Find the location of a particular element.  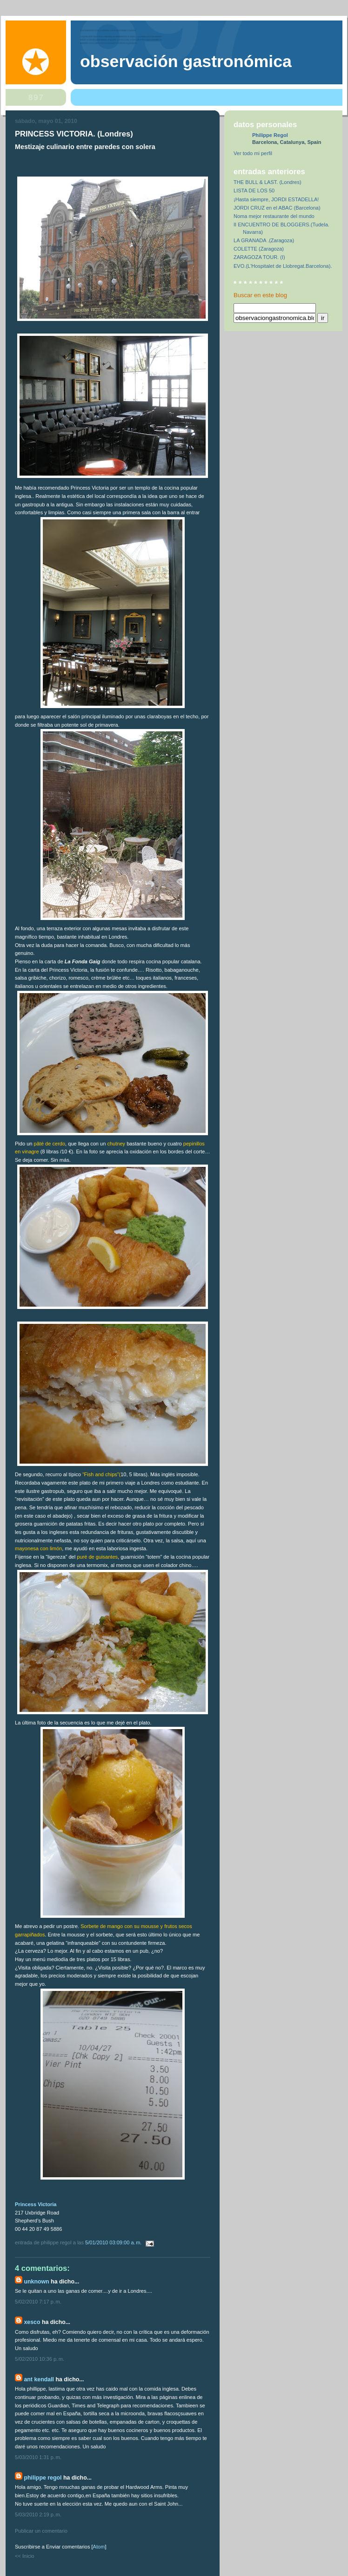

5/03/2010 2:19 p. m. is located at coordinates (38, 2514).